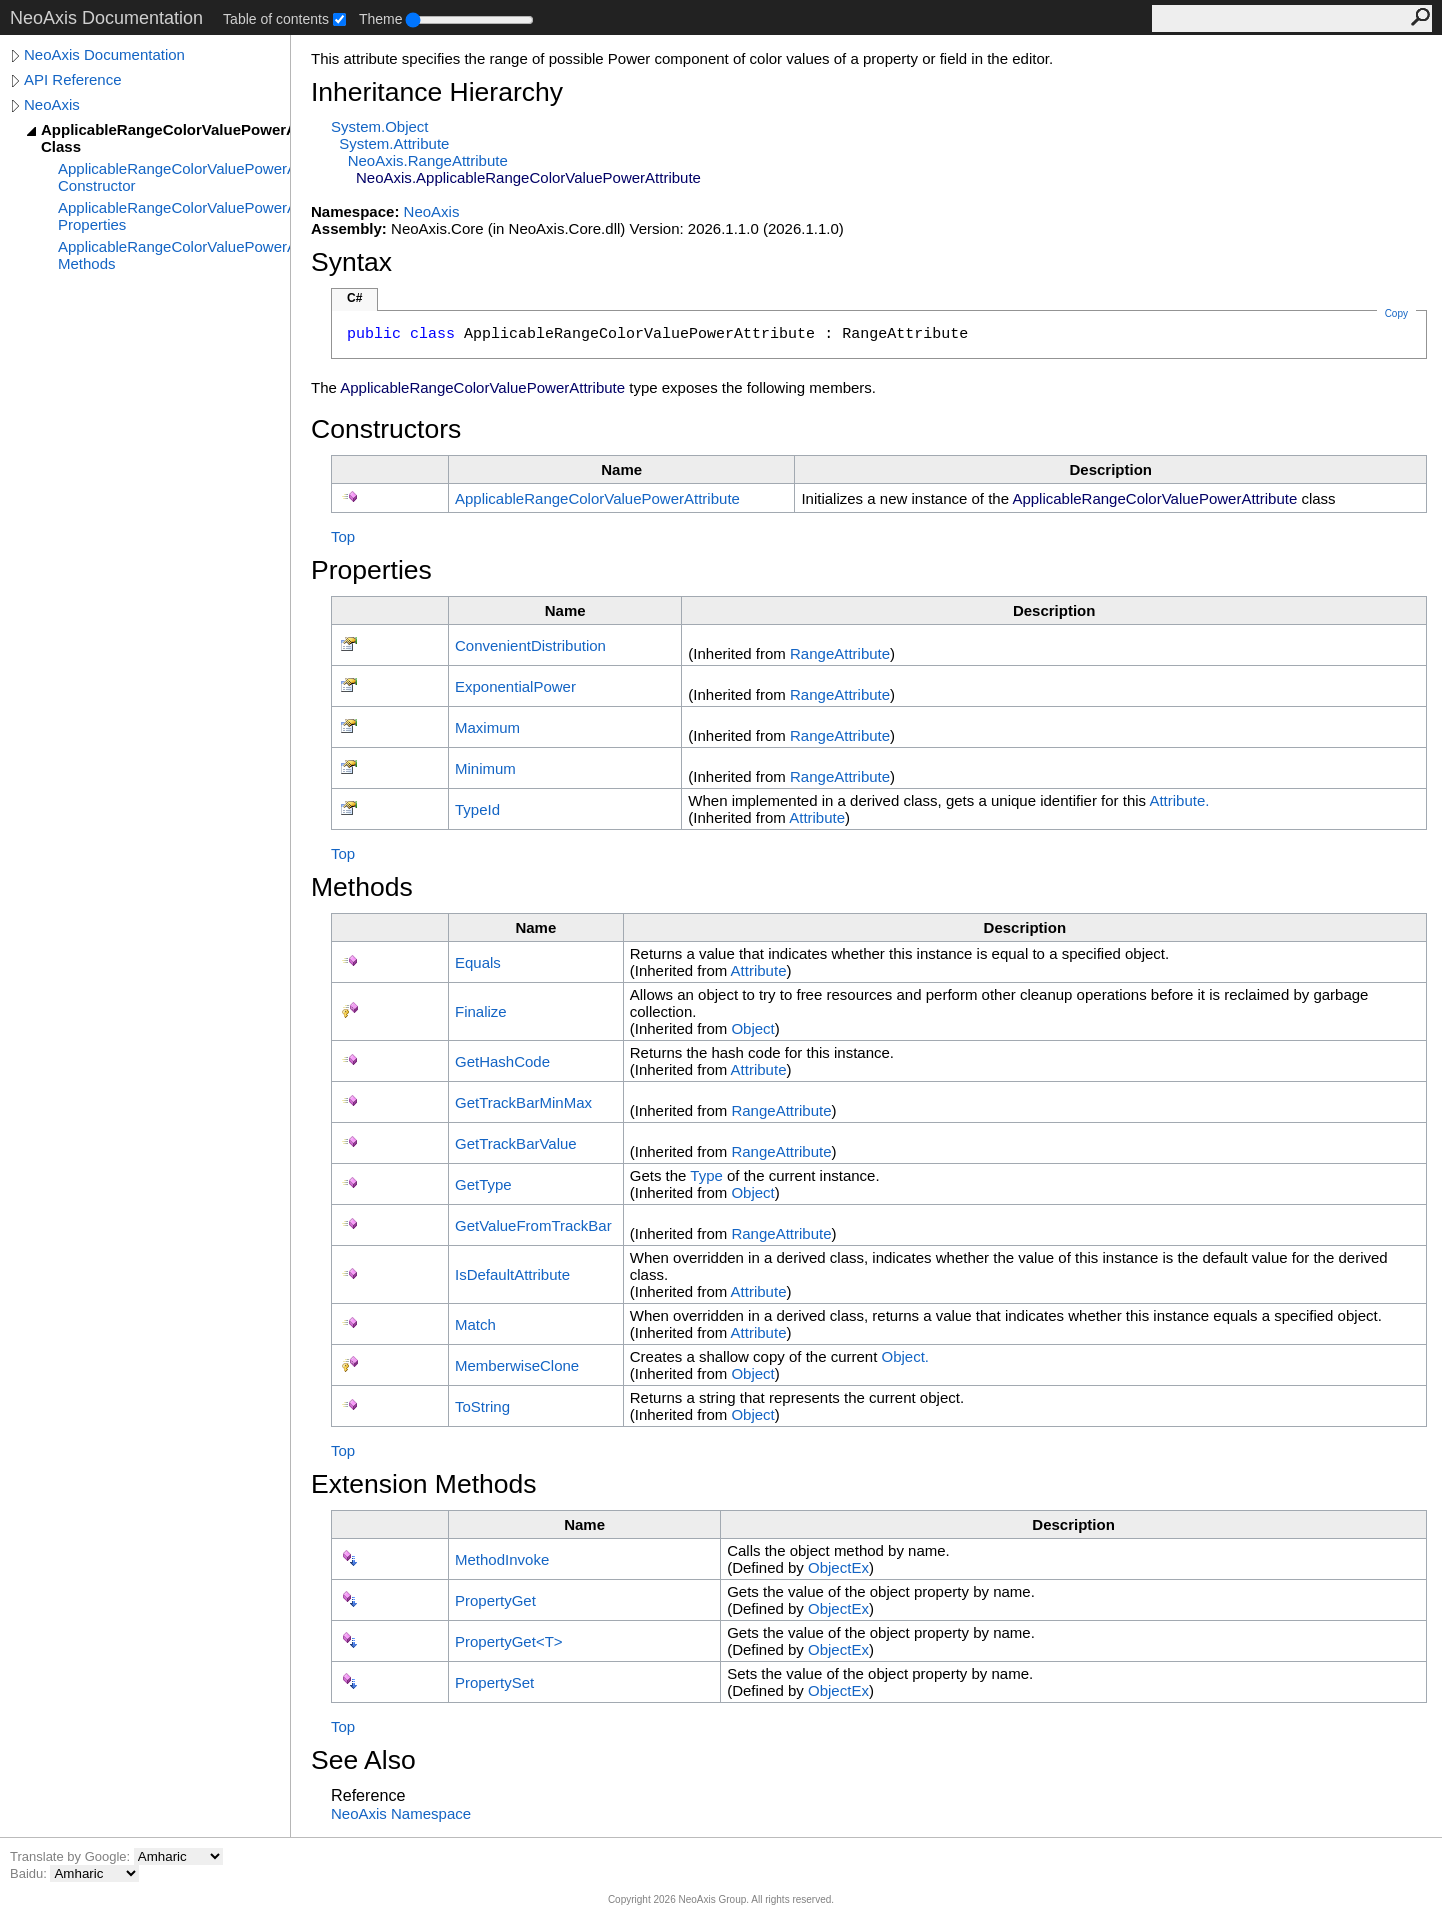 This screenshot has height=1926, width=1442. What do you see at coordinates (165, 138) in the screenshot?
I see `ApplicableRangeColorValuePowerAttribute Class` at bounding box center [165, 138].